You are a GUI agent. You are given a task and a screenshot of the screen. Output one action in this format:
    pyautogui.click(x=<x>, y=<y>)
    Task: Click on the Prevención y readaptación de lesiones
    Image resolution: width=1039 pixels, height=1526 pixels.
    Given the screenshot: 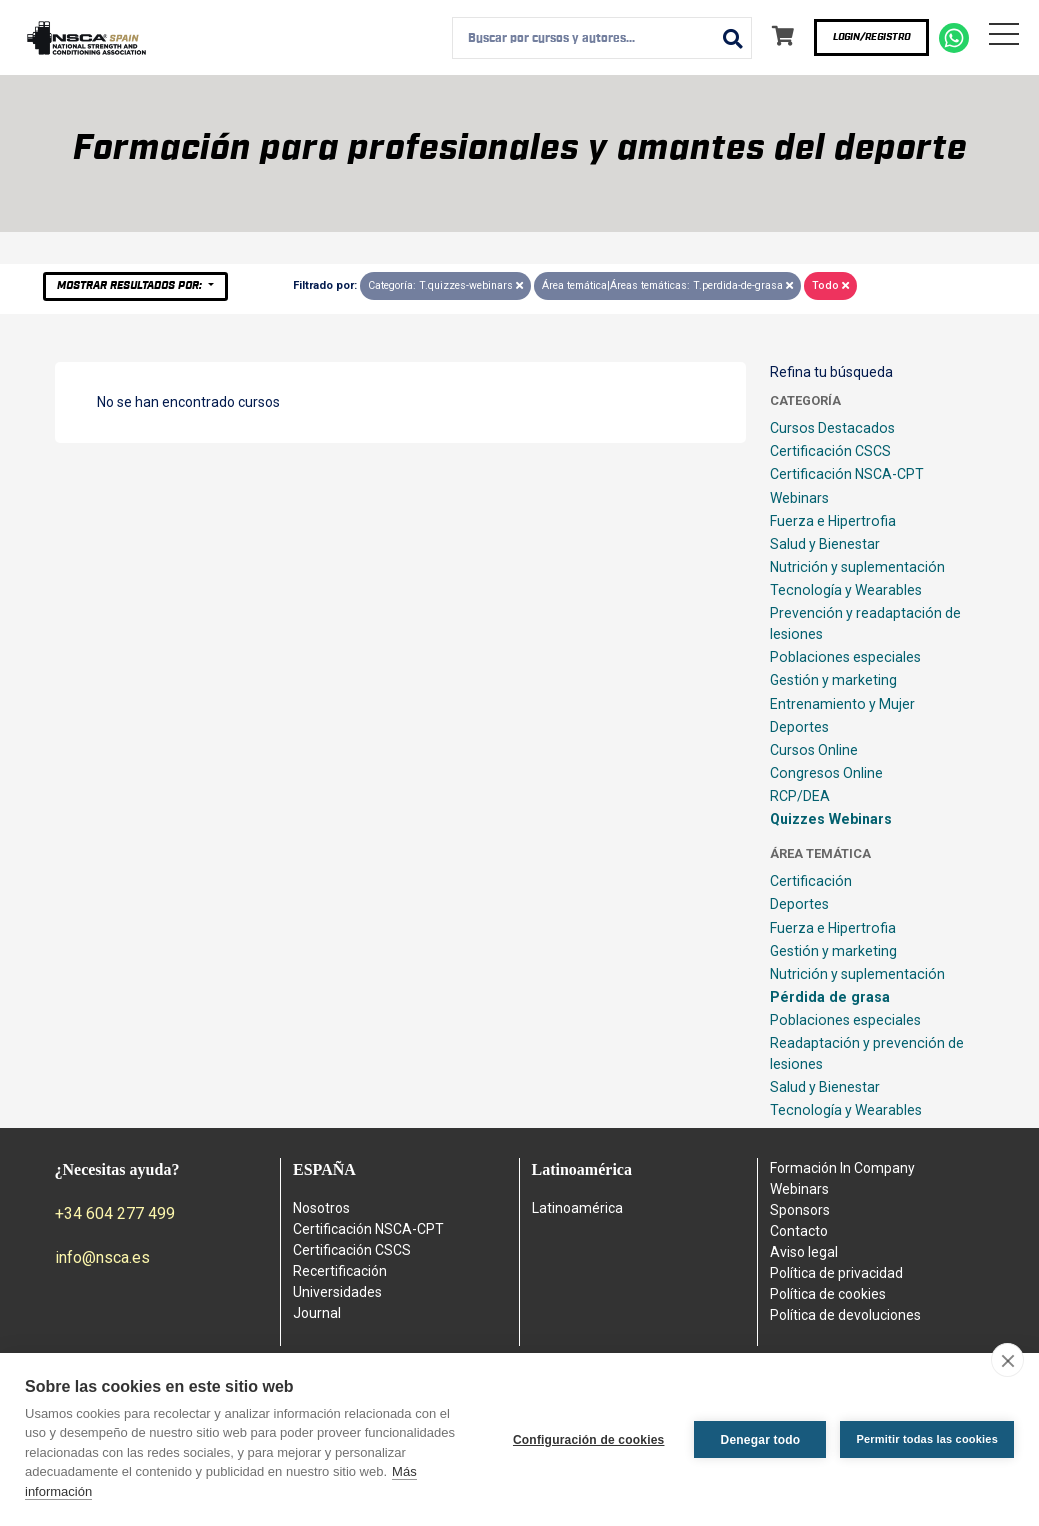 What is the action you would take?
    pyautogui.click(x=865, y=623)
    